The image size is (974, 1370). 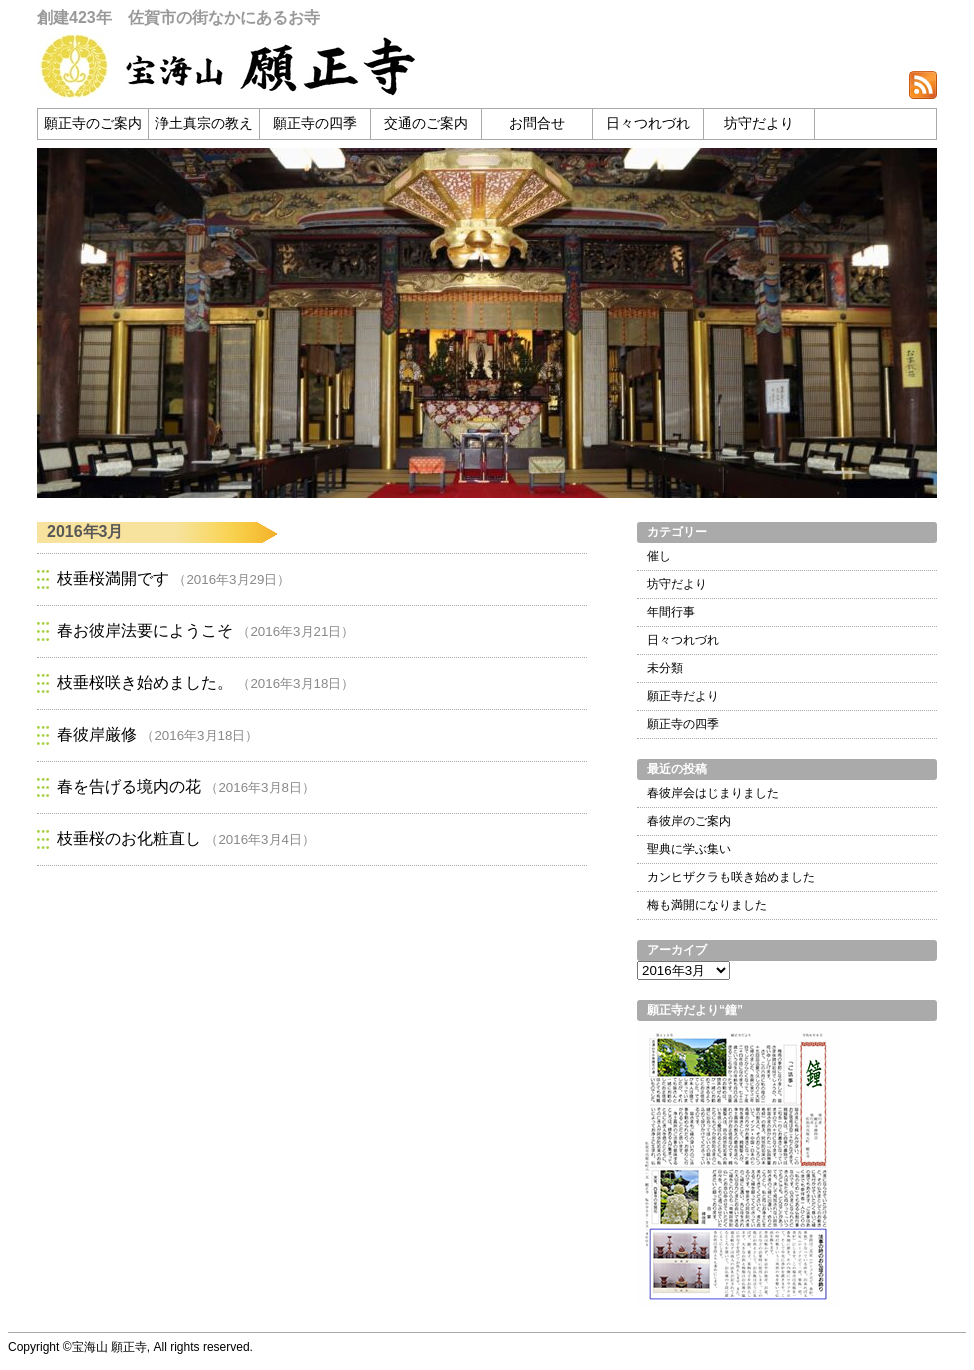 What do you see at coordinates (315, 123) in the screenshot?
I see `願正寺の四季` at bounding box center [315, 123].